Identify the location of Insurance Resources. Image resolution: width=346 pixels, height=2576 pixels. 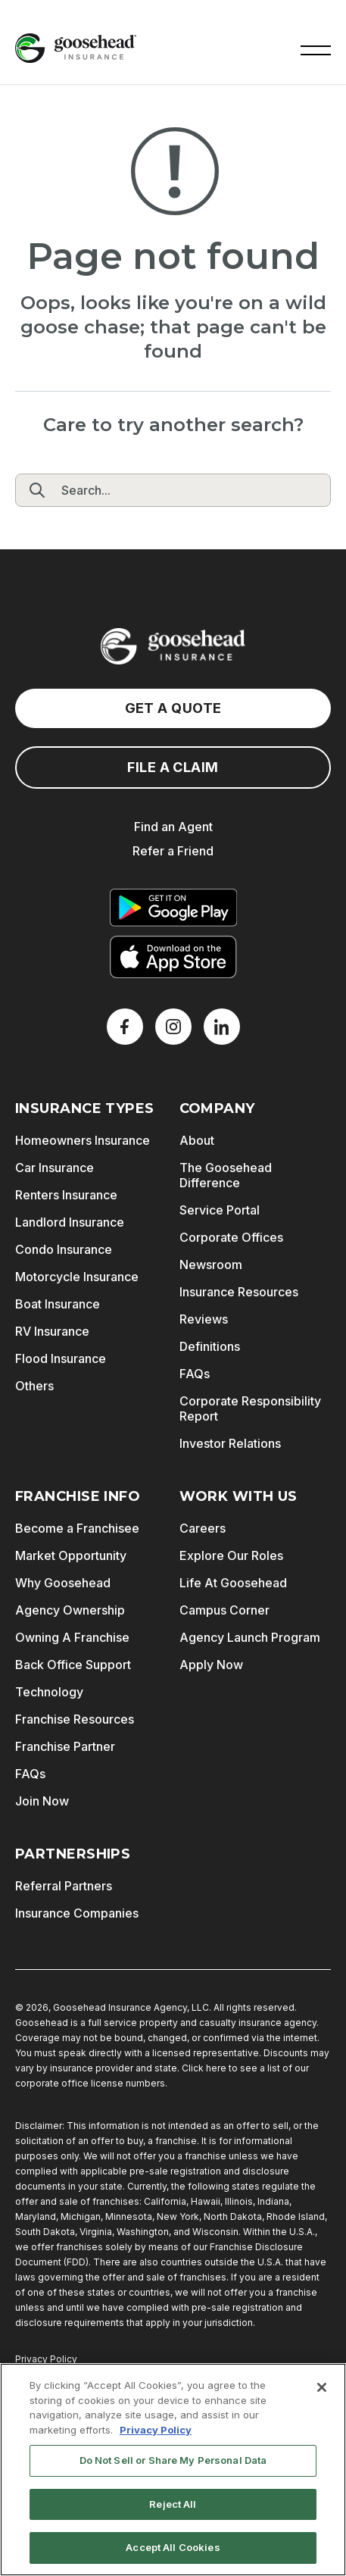
(238, 1291).